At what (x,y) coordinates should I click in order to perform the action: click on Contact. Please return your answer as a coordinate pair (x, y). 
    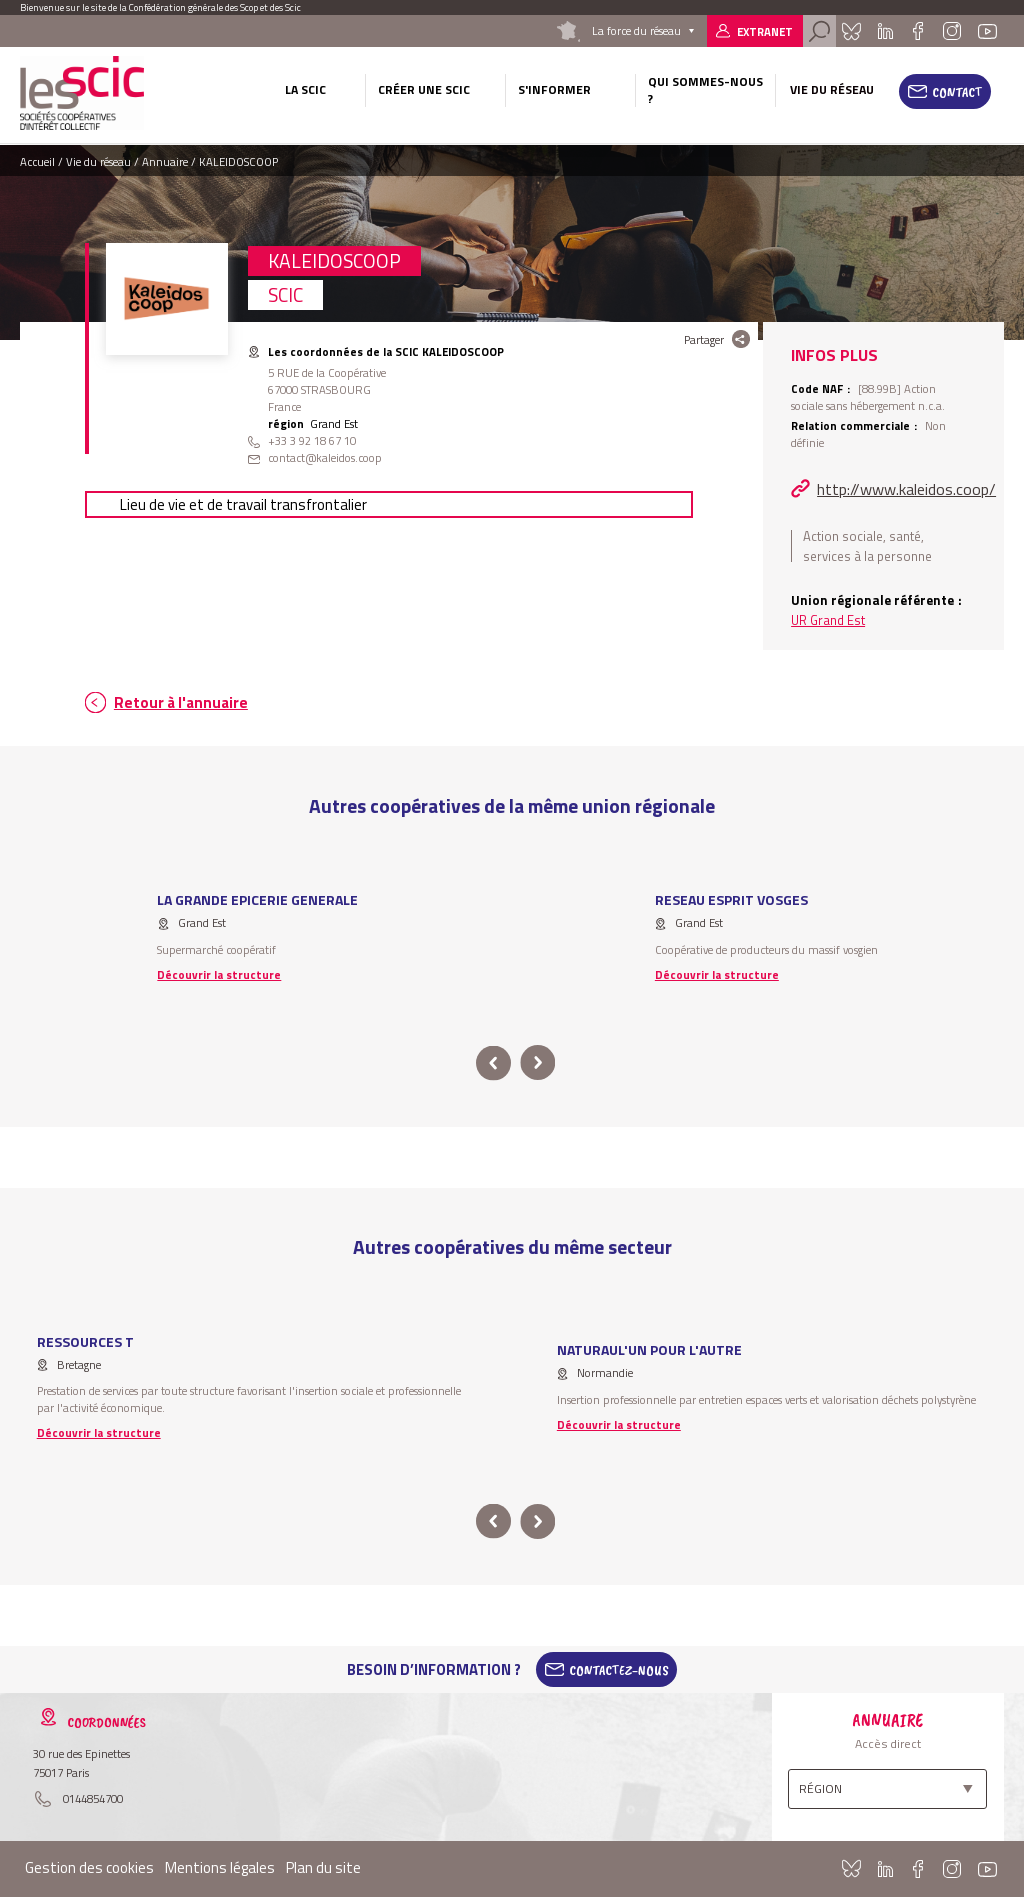
    Looking at the image, I should click on (957, 92).